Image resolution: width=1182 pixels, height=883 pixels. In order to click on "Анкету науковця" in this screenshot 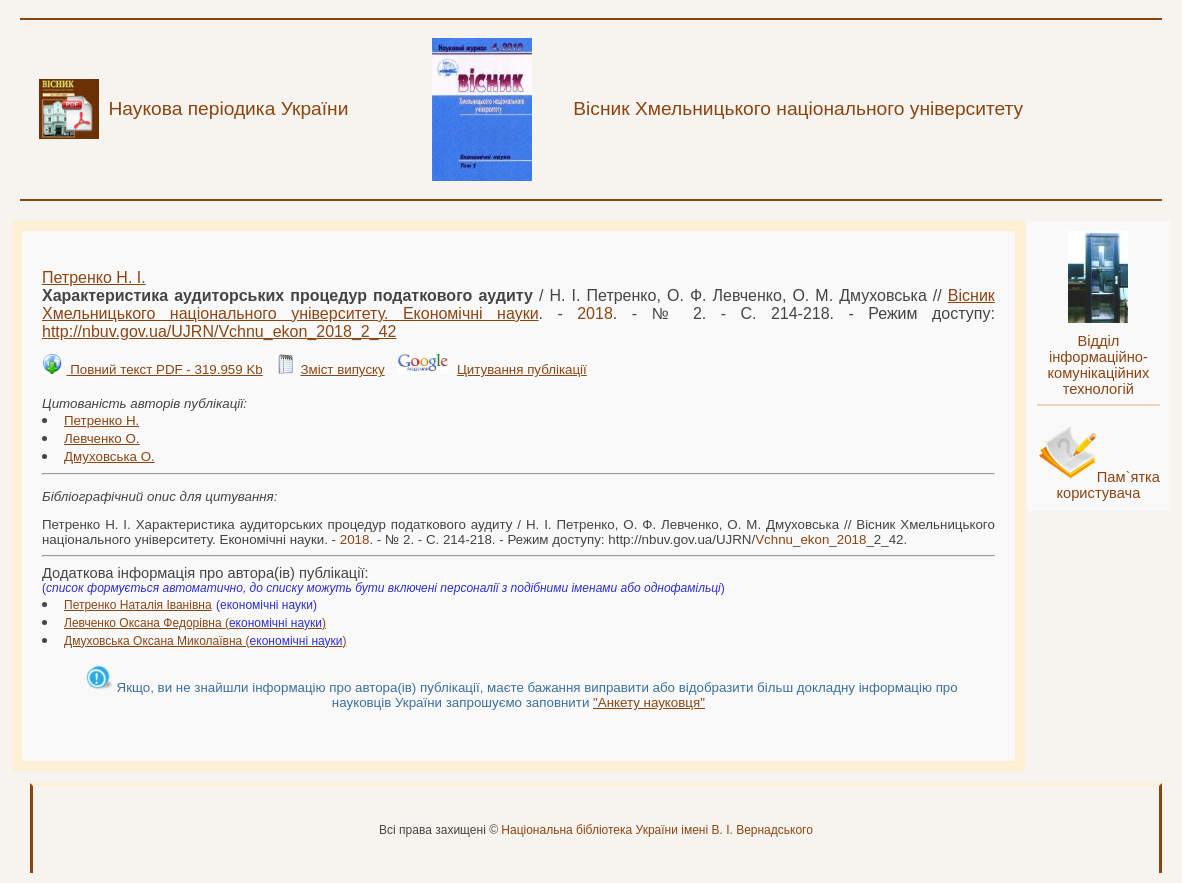, I will do `click(649, 702)`.